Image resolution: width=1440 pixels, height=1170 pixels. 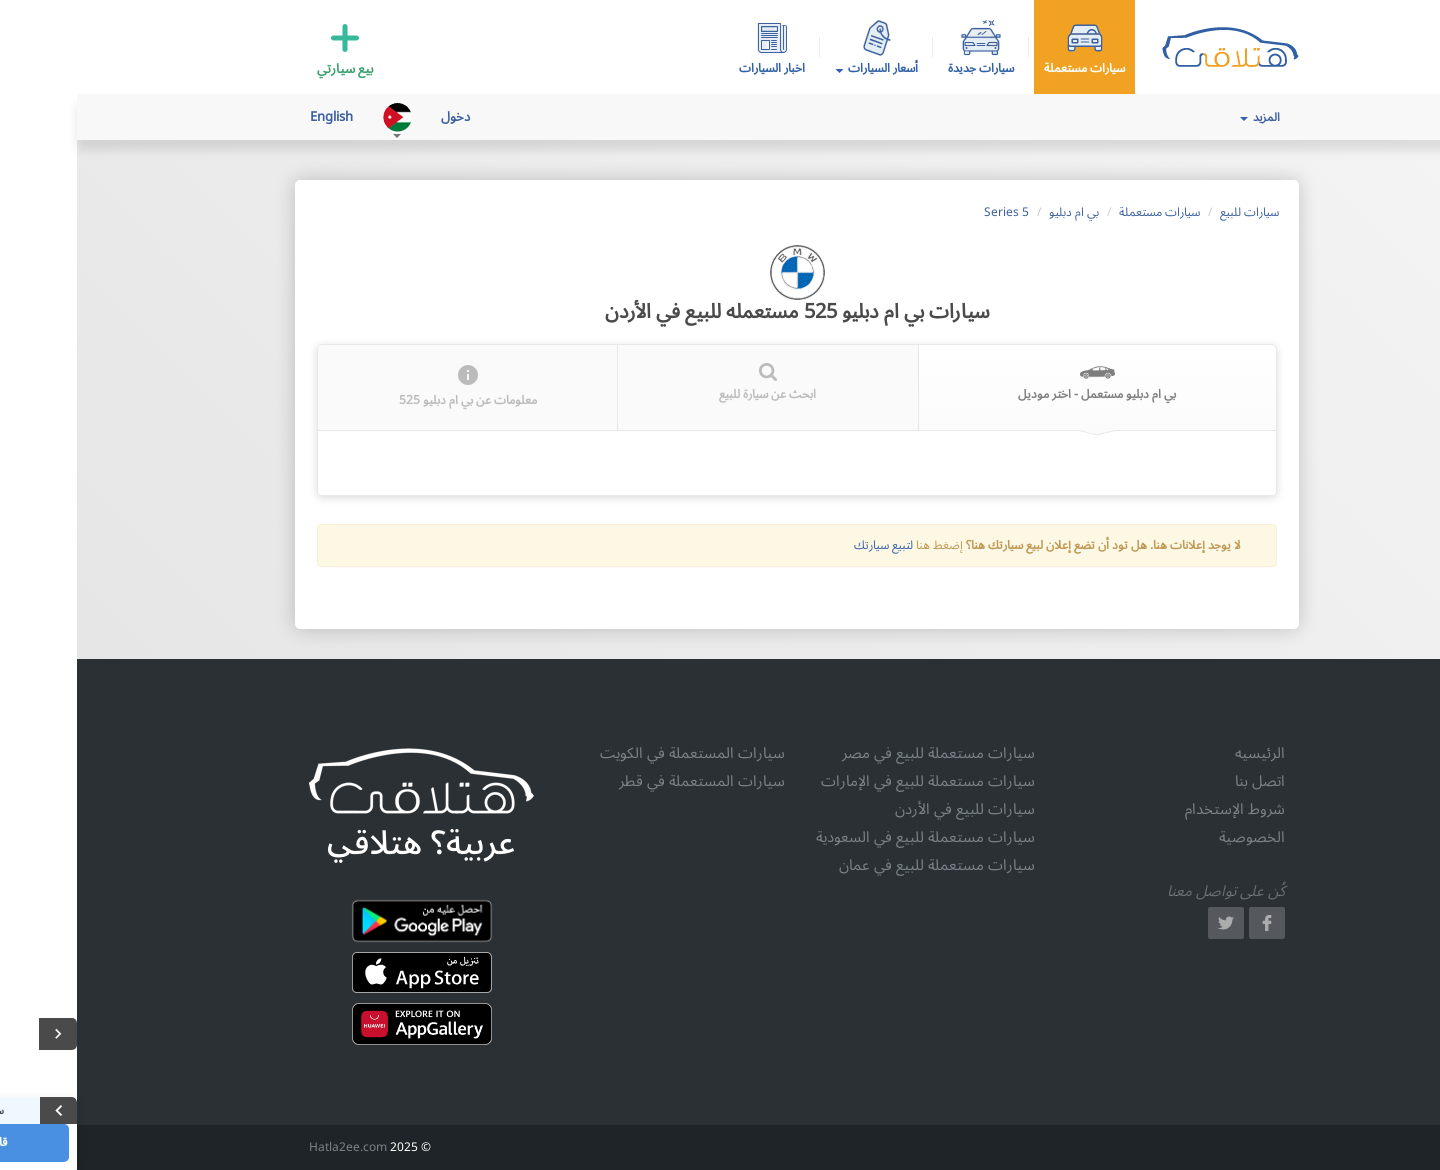 I want to click on سيارات للبيع في الأردن, so click(x=888, y=809).